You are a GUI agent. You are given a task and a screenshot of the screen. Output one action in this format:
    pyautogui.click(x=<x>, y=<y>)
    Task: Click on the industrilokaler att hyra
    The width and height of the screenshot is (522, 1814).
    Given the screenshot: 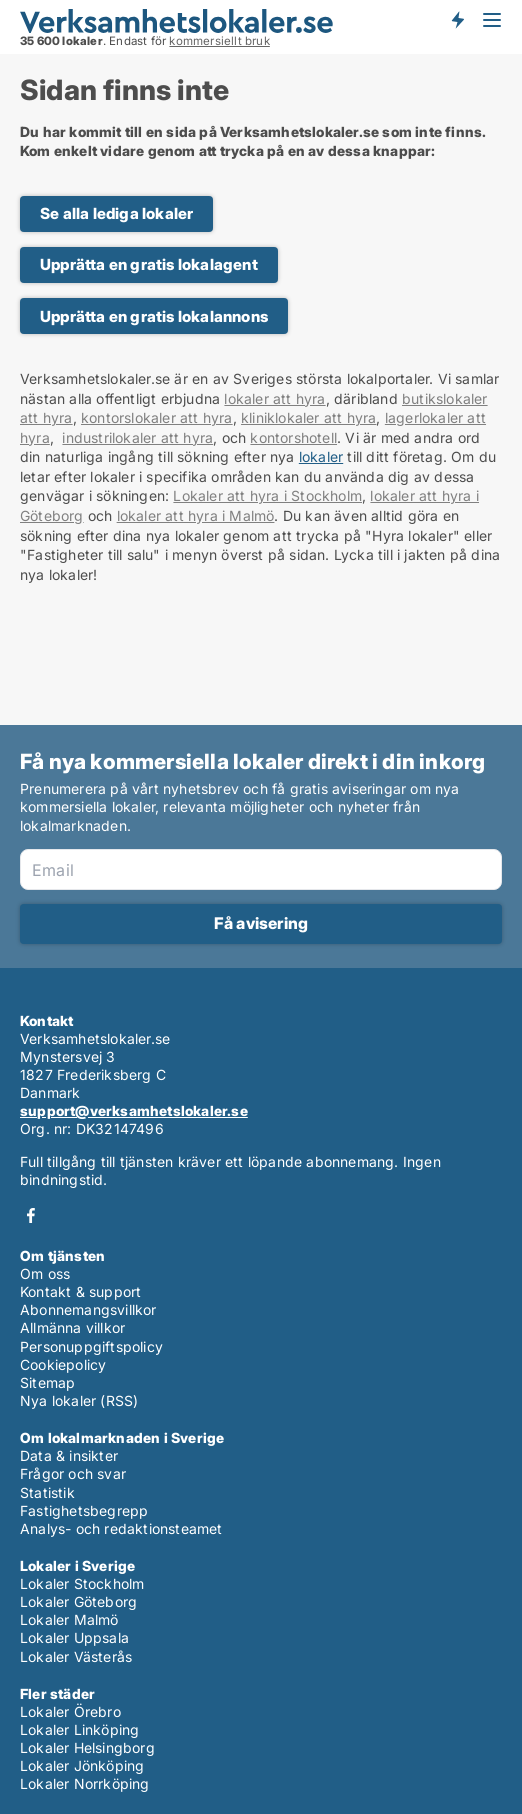 What is the action you would take?
    pyautogui.click(x=137, y=437)
    